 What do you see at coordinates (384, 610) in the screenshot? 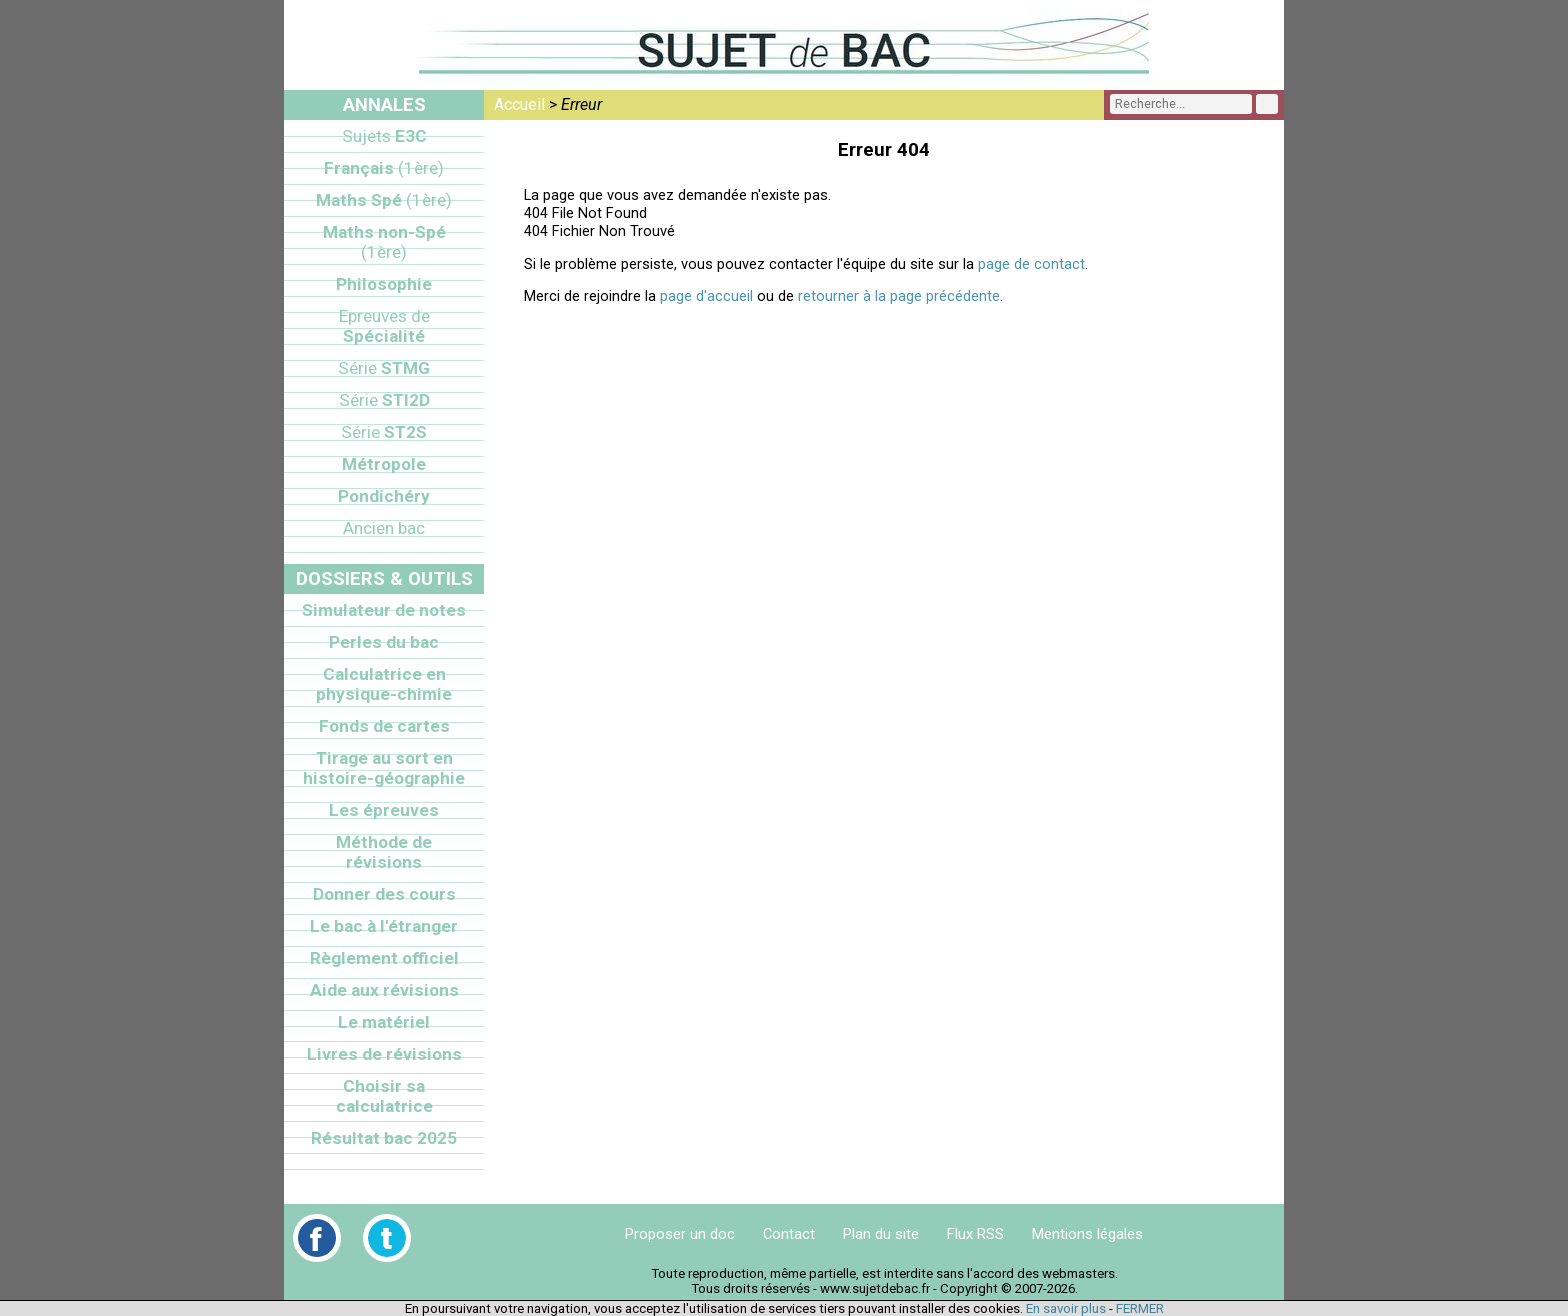
I see `Simulateur de notes` at bounding box center [384, 610].